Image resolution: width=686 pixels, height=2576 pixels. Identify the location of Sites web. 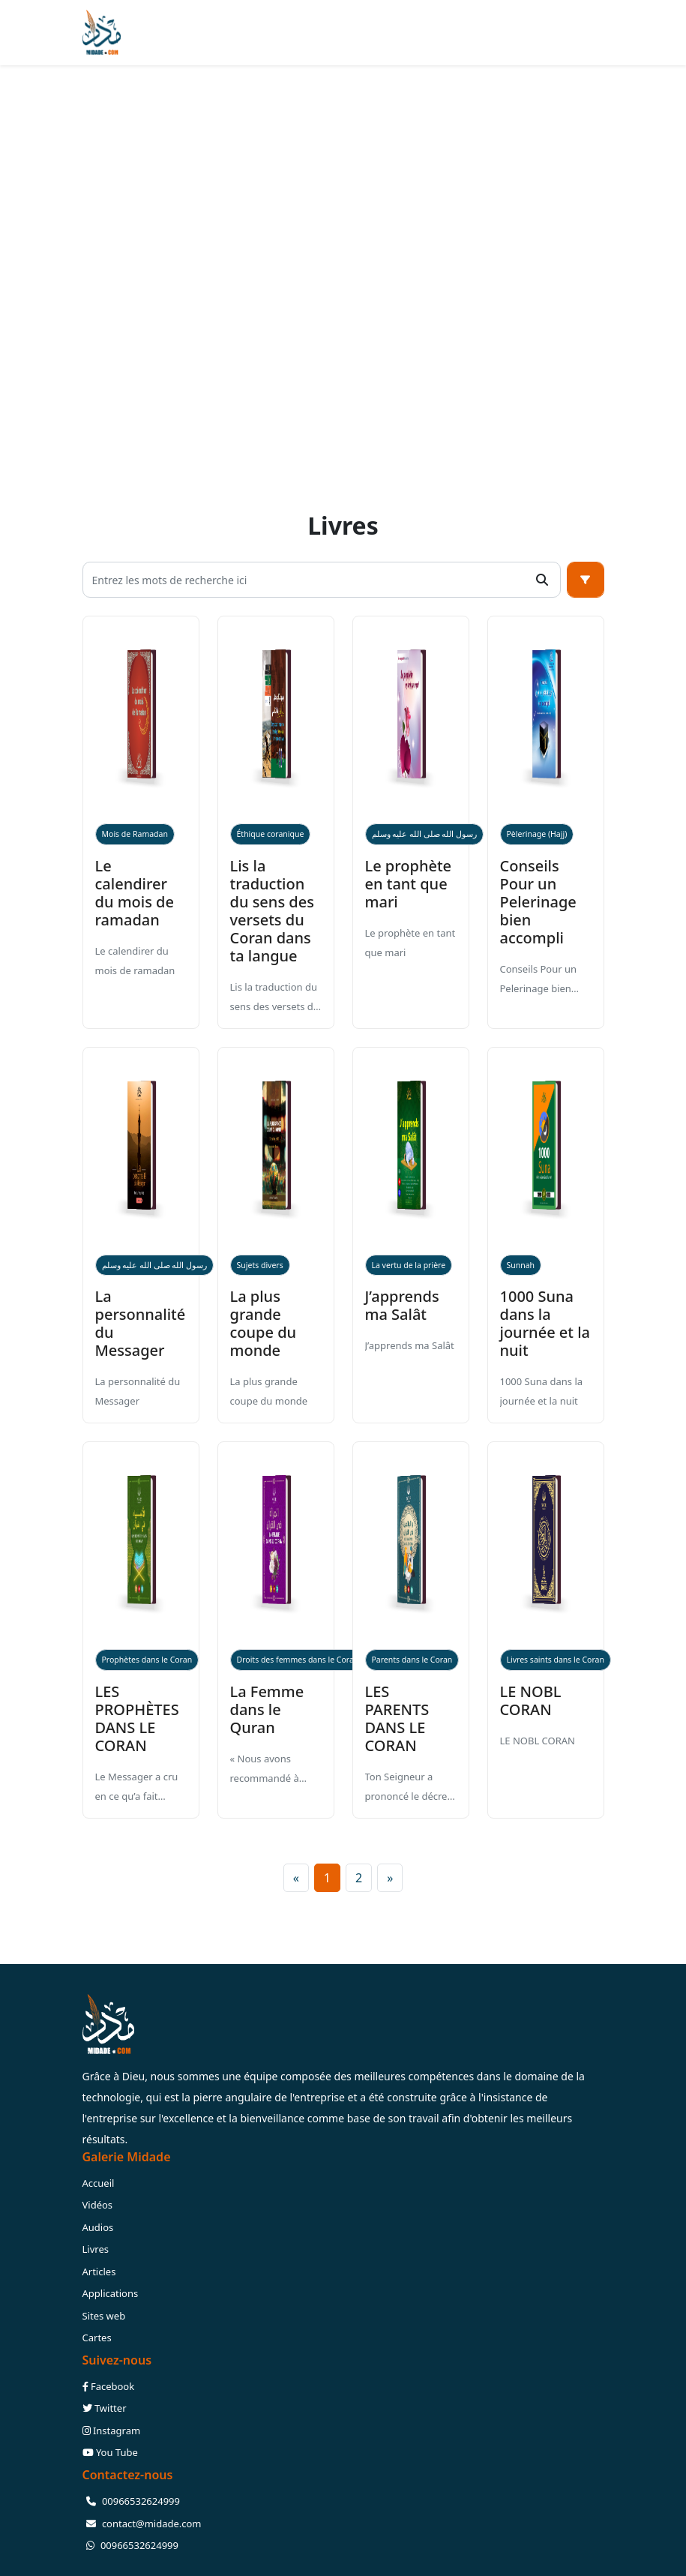
(104, 2316).